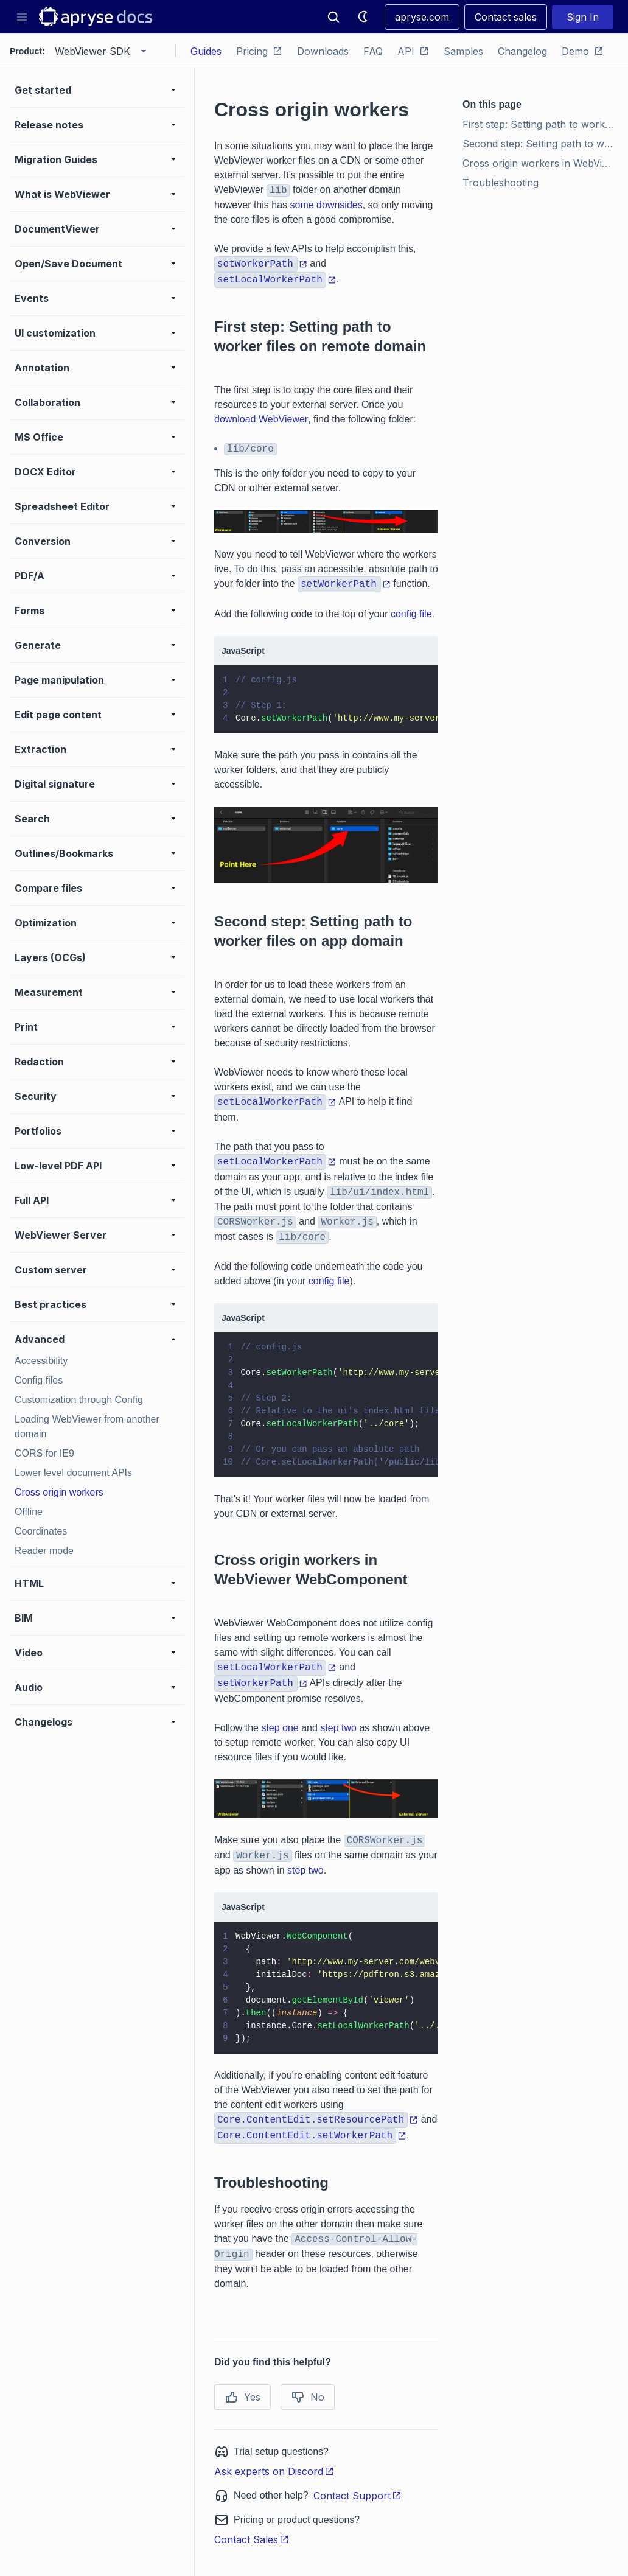  I want to click on Yes, so click(242, 2397).